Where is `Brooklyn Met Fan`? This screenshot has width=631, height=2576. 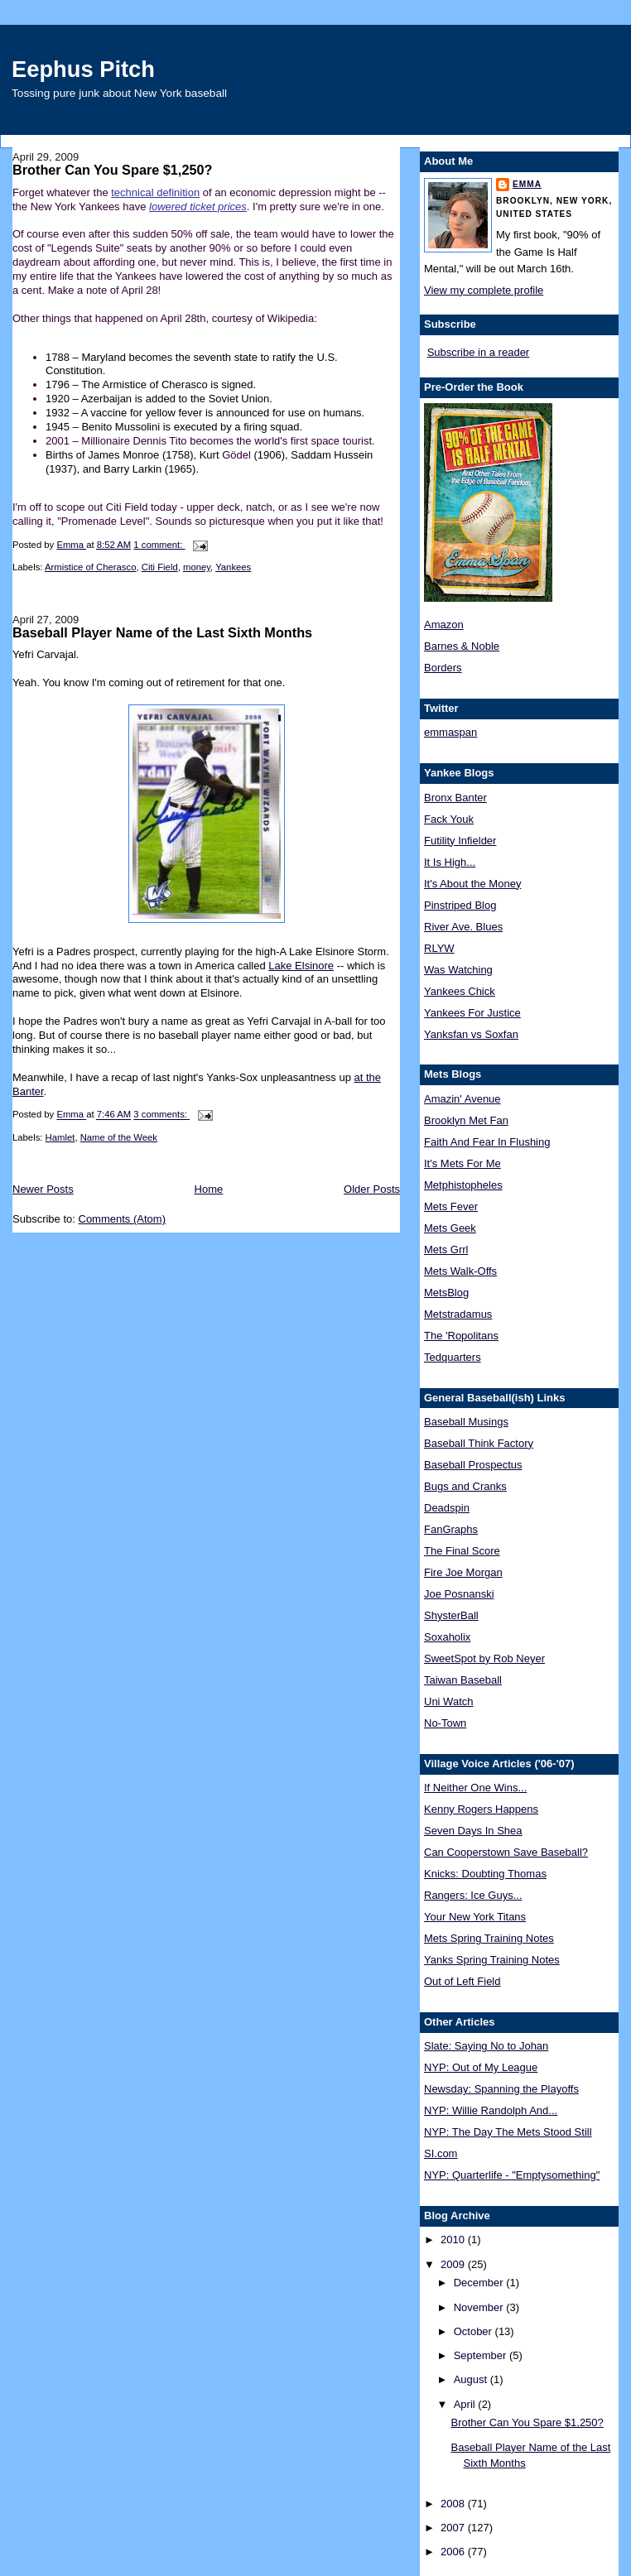 Brooklyn Met Fan is located at coordinates (466, 1120).